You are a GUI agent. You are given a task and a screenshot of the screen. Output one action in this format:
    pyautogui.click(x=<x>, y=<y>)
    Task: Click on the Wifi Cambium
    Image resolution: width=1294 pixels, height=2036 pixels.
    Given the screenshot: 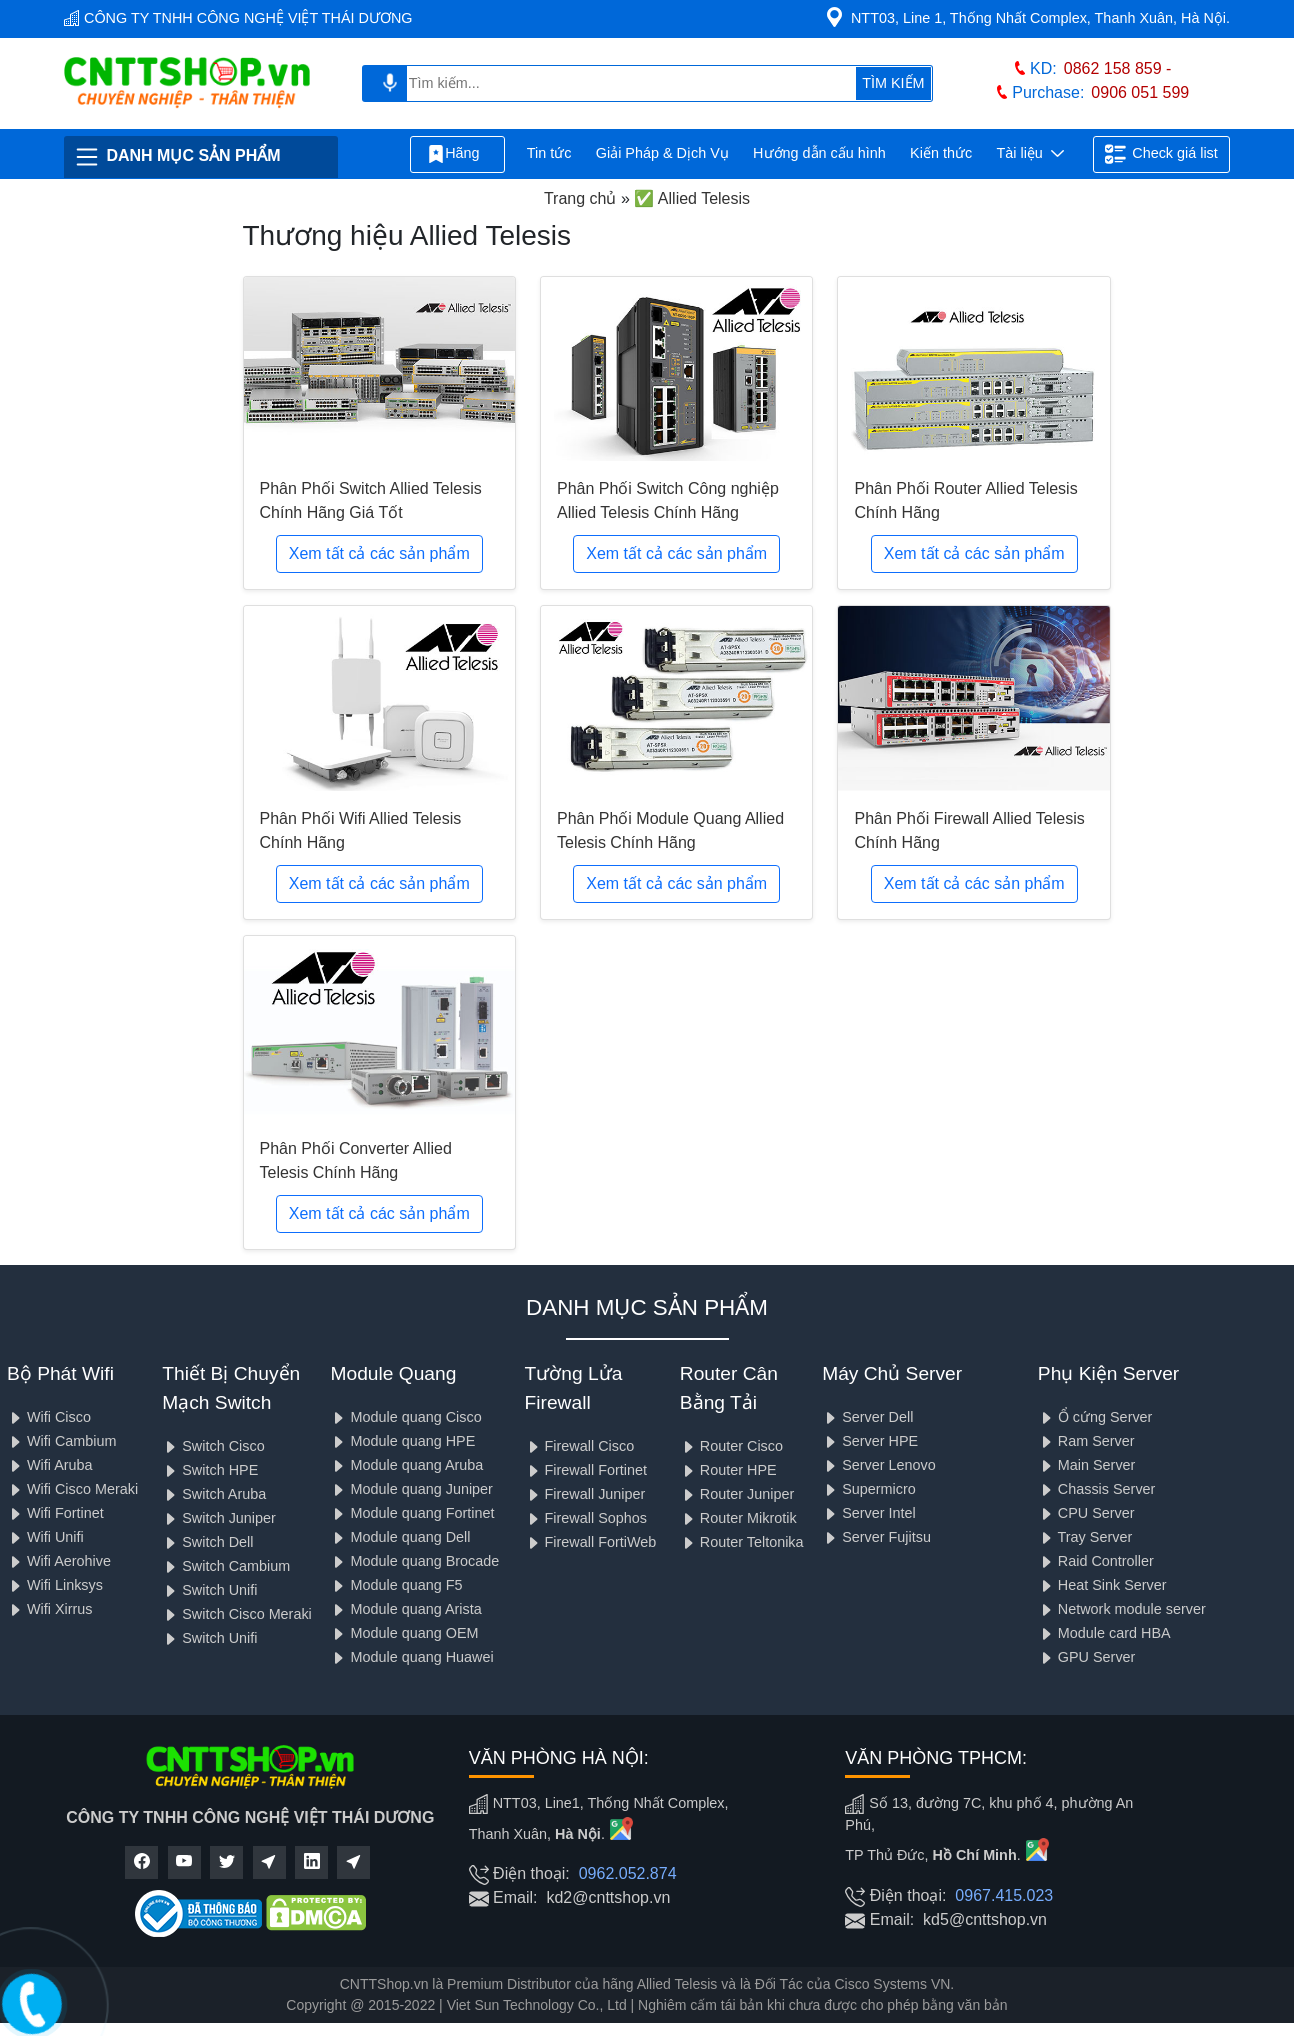 What is the action you would take?
    pyautogui.click(x=62, y=1441)
    